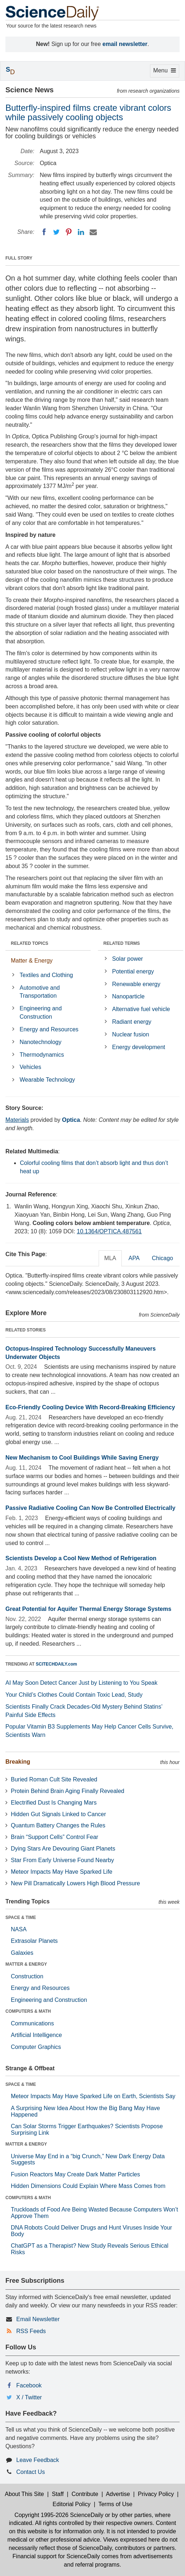  Describe the element at coordinates (54, 1837) in the screenshot. I see `Brain “Support Cells” Control Fear` at that location.